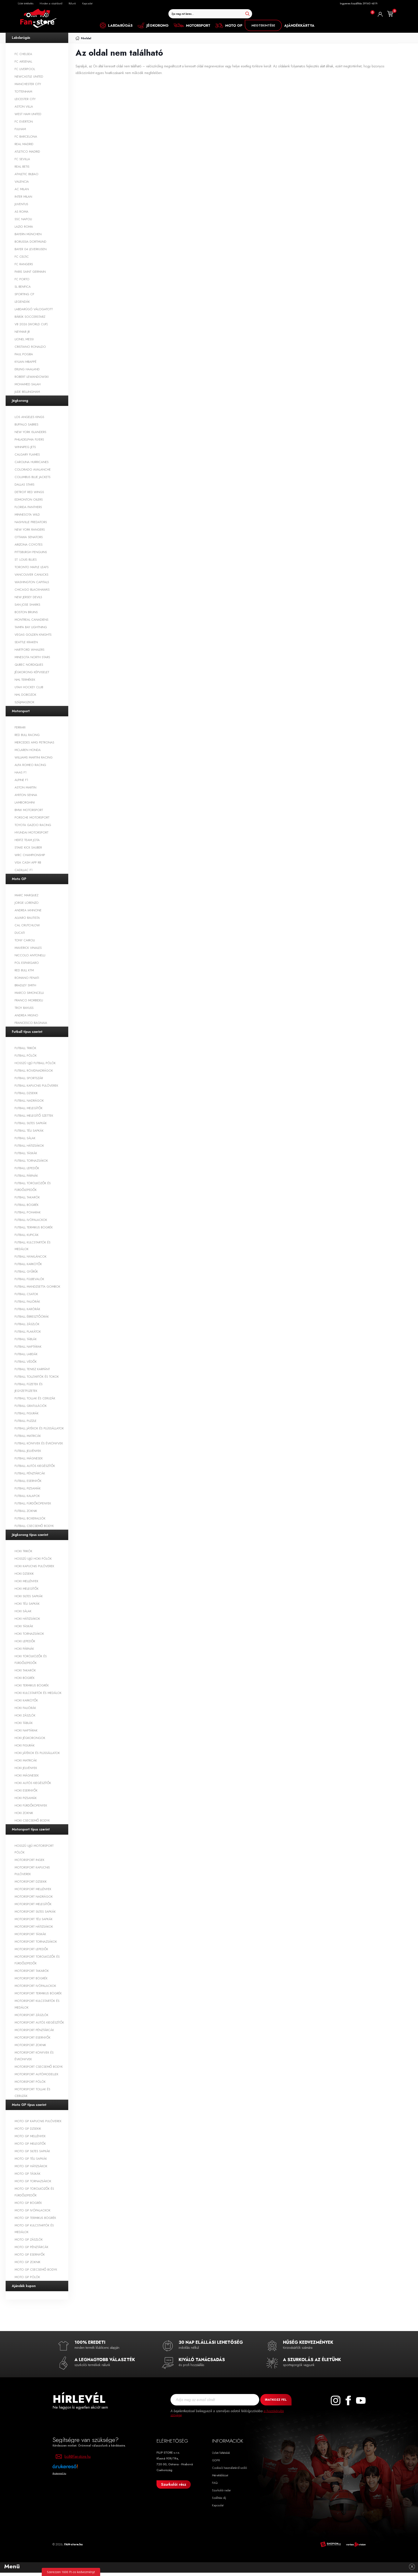  Describe the element at coordinates (20, 727) in the screenshot. I see `Ferrari` at that location.